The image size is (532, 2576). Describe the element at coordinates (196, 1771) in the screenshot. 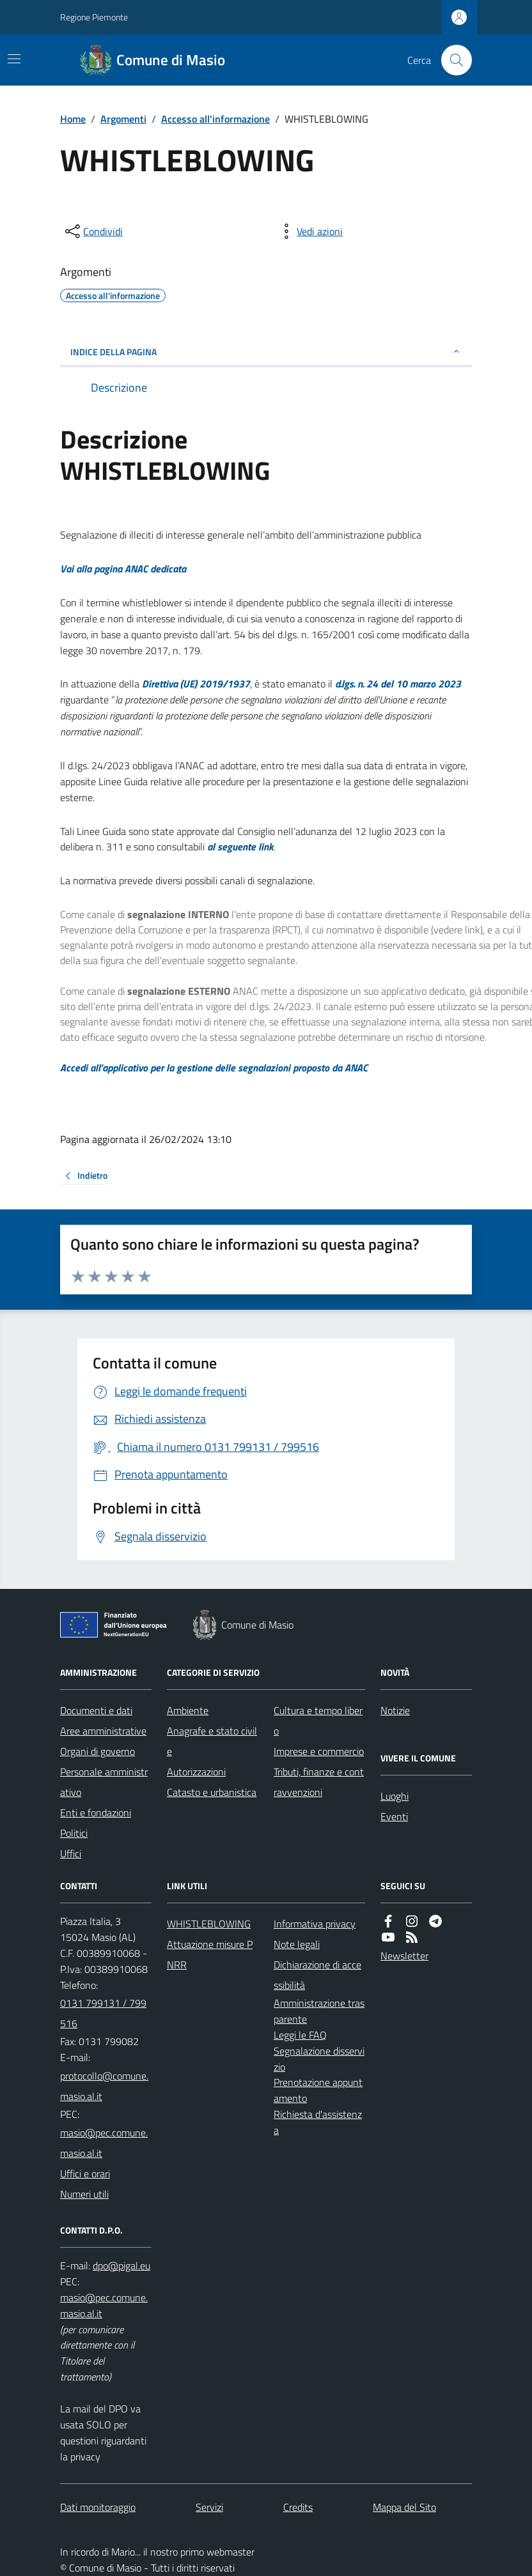

I see `Autorizzazioni` at that location.